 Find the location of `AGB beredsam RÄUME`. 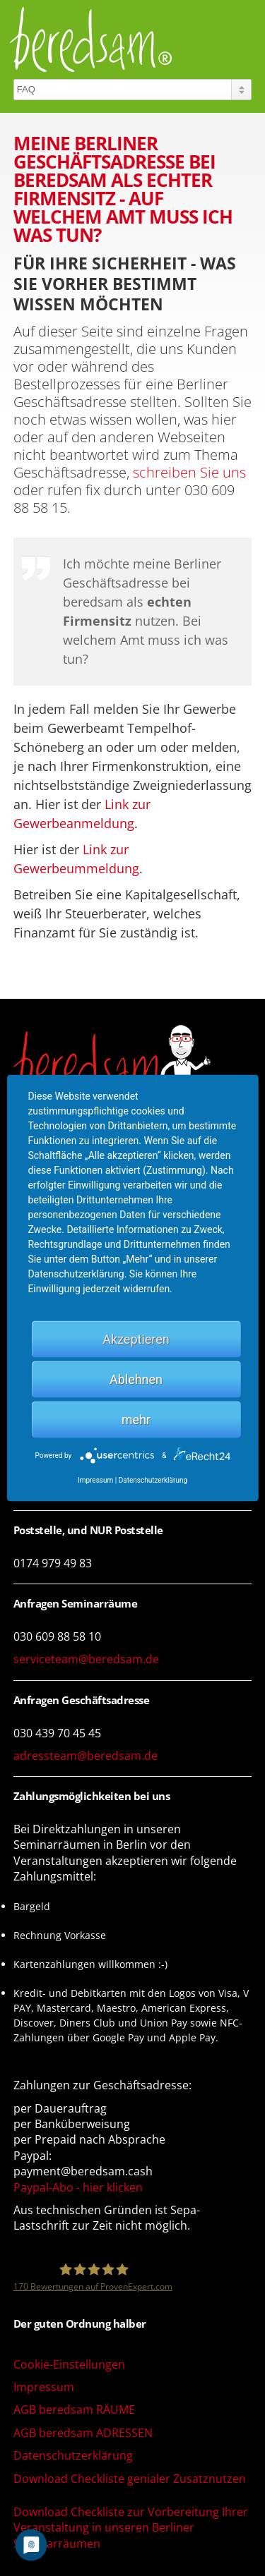

AGB beredsam RÄUME is located at coordinates (74, 2409).